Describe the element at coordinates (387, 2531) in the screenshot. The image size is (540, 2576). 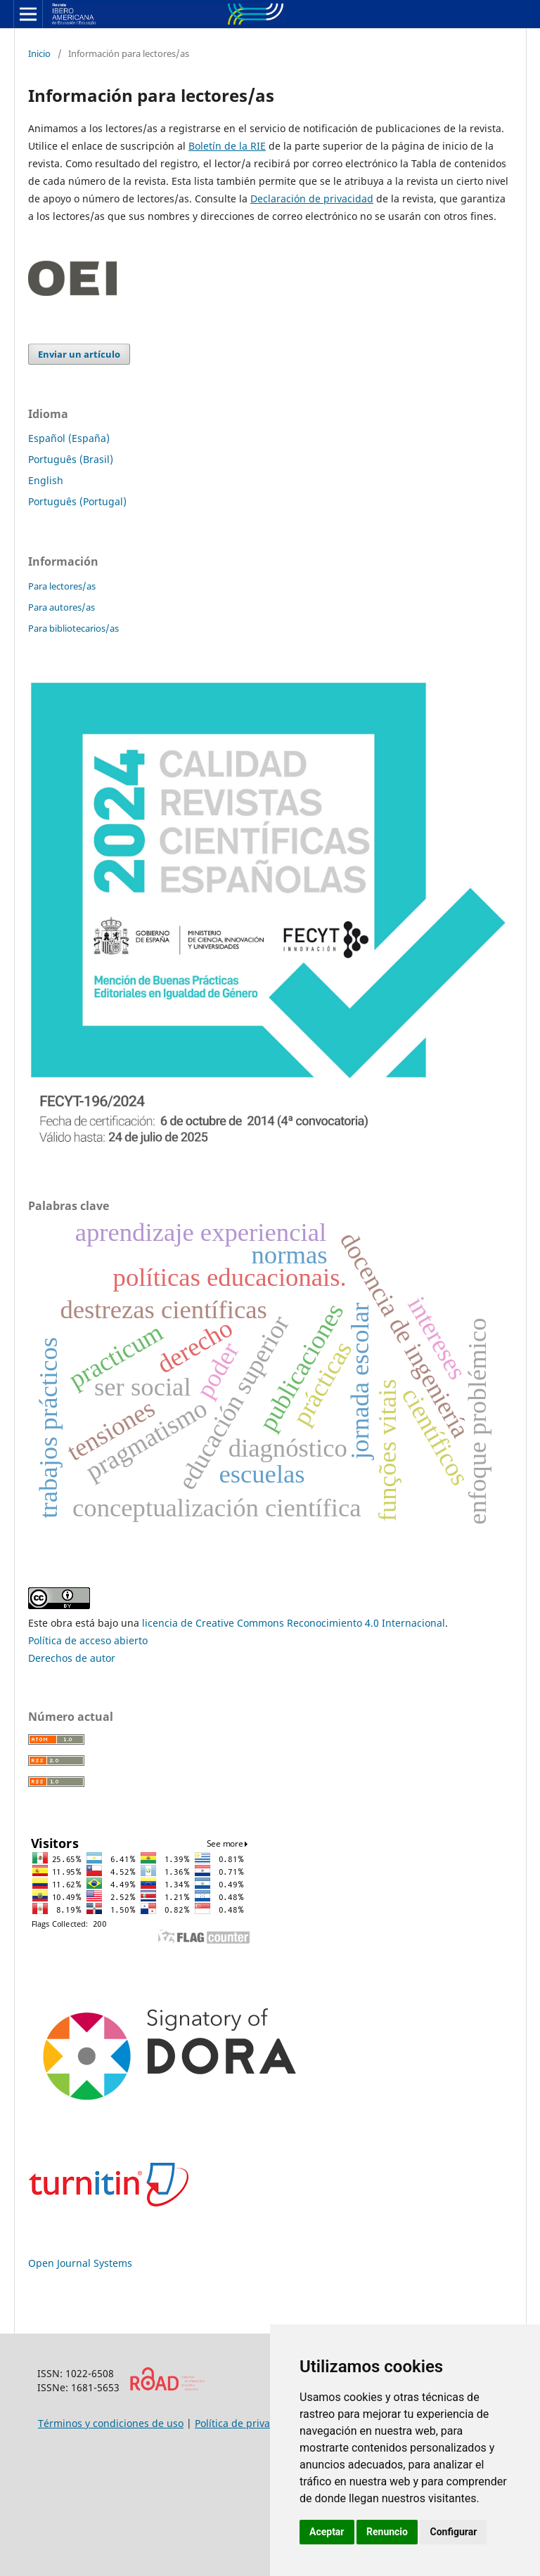
I see `Renuncio [button]` at that location.